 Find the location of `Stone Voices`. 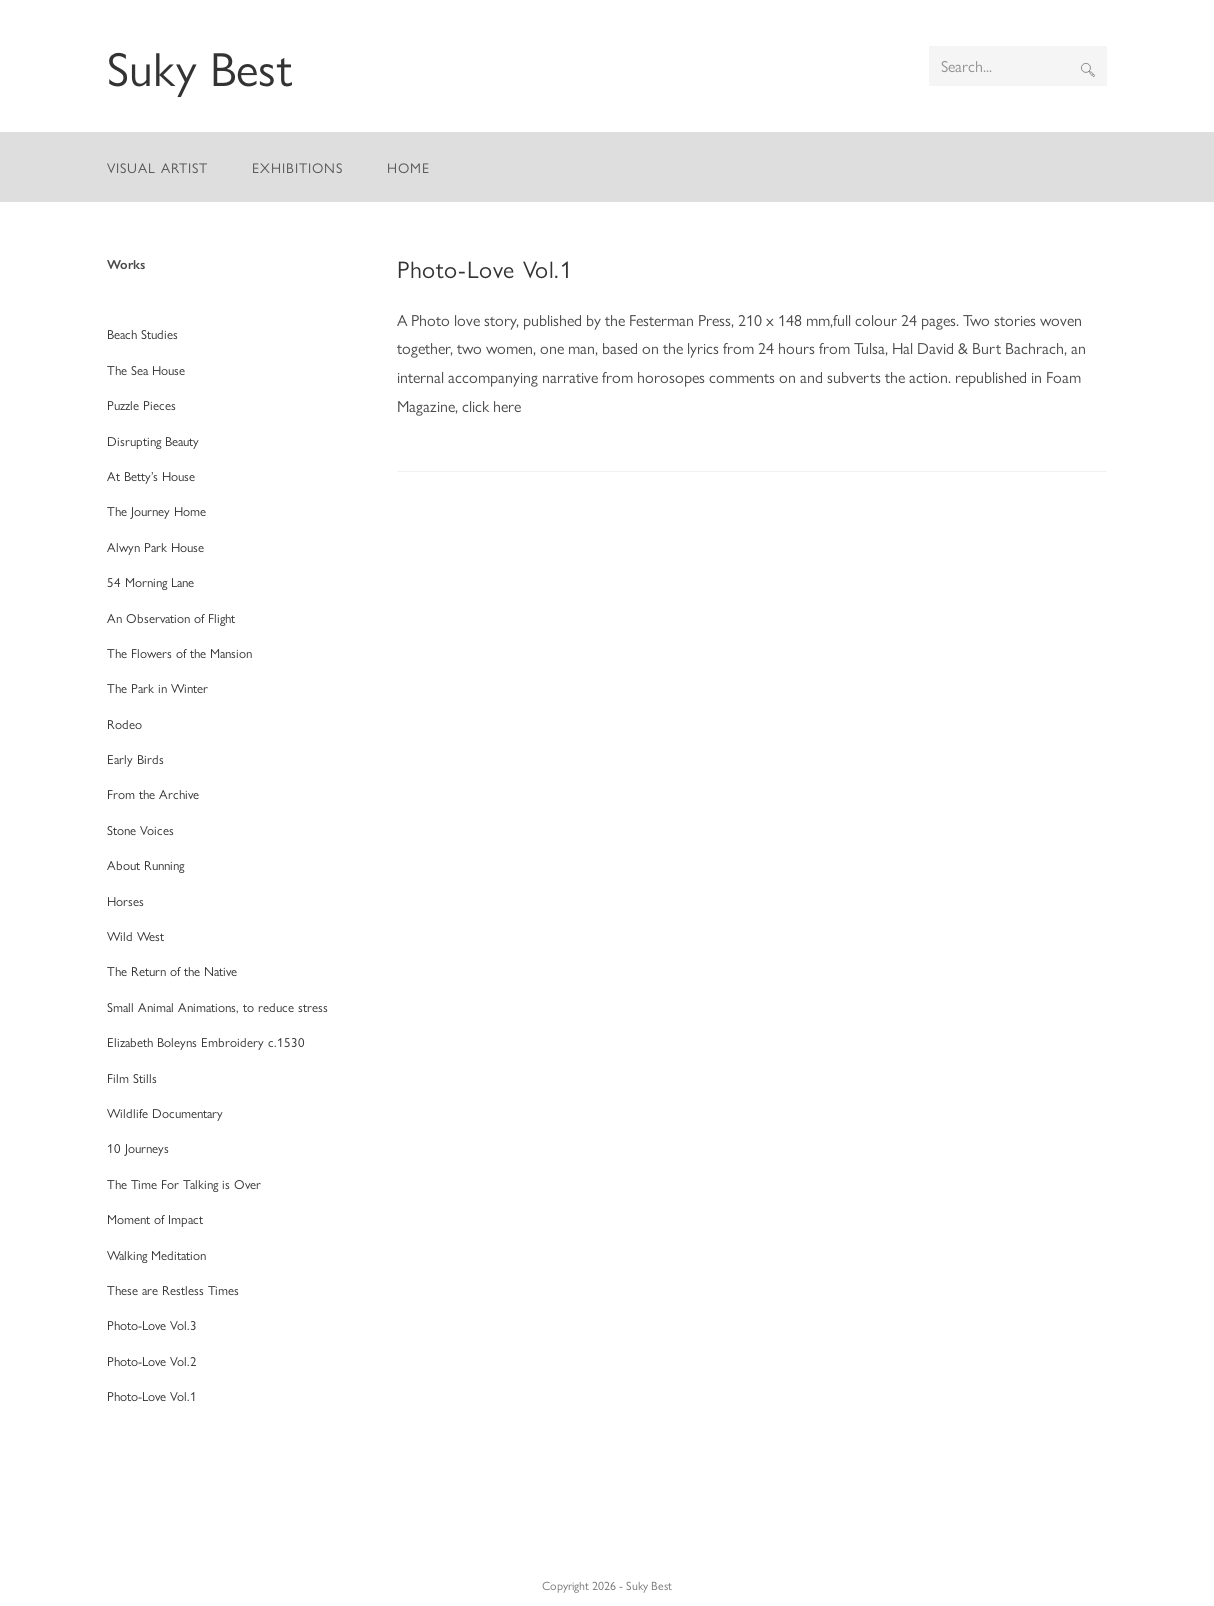

Stone Voices is located at coordinates (140, 829).